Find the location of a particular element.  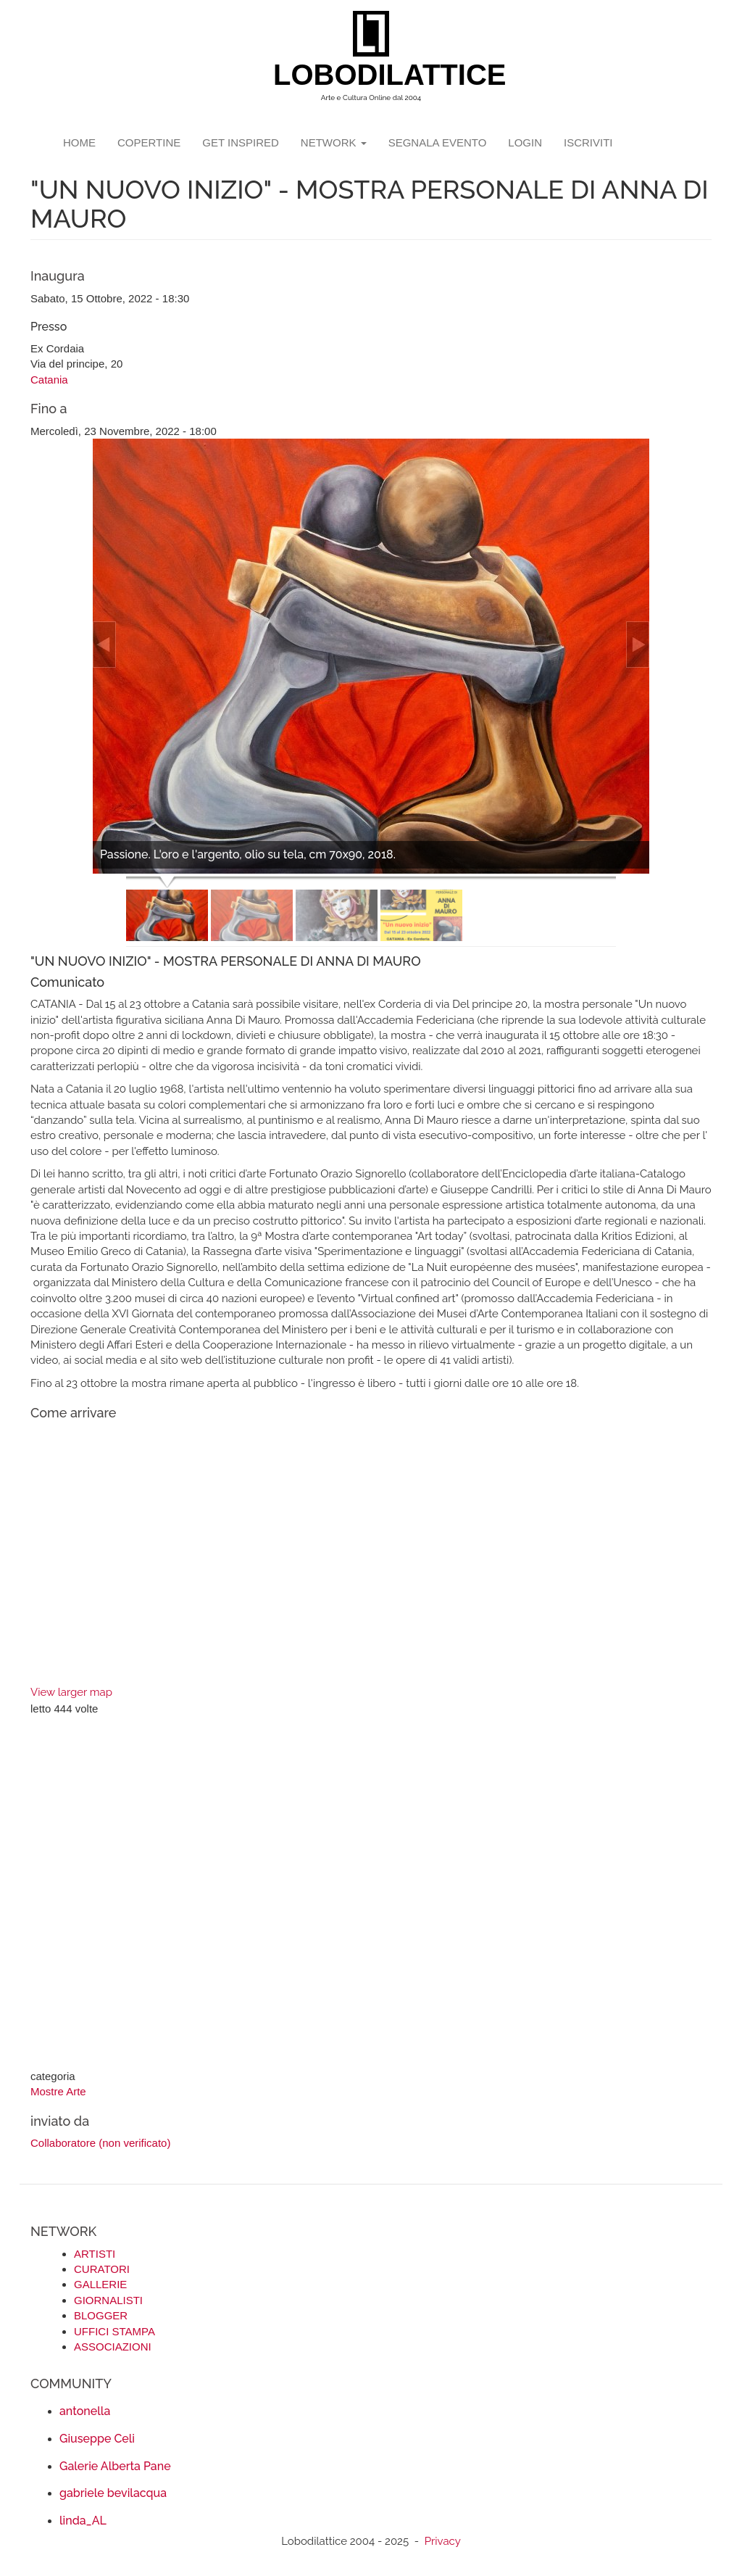

View larger map is located at coordinates (71, 1692).